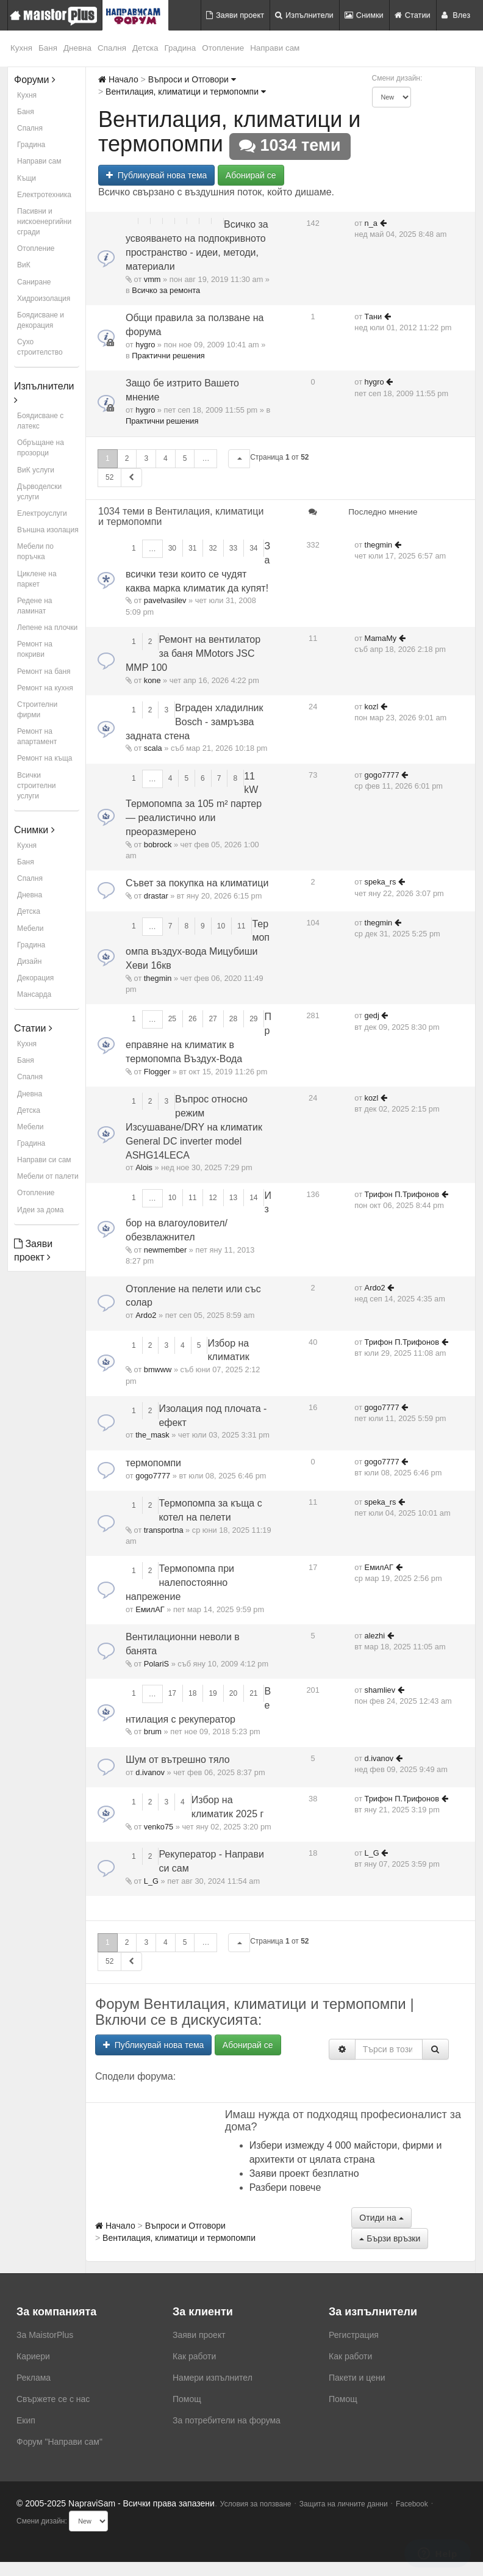 The image size is (483, 2576). What do you see at coordinates (274, 47) in the screenshot?
I see `Направи сам` at bounding box center [274, 47].